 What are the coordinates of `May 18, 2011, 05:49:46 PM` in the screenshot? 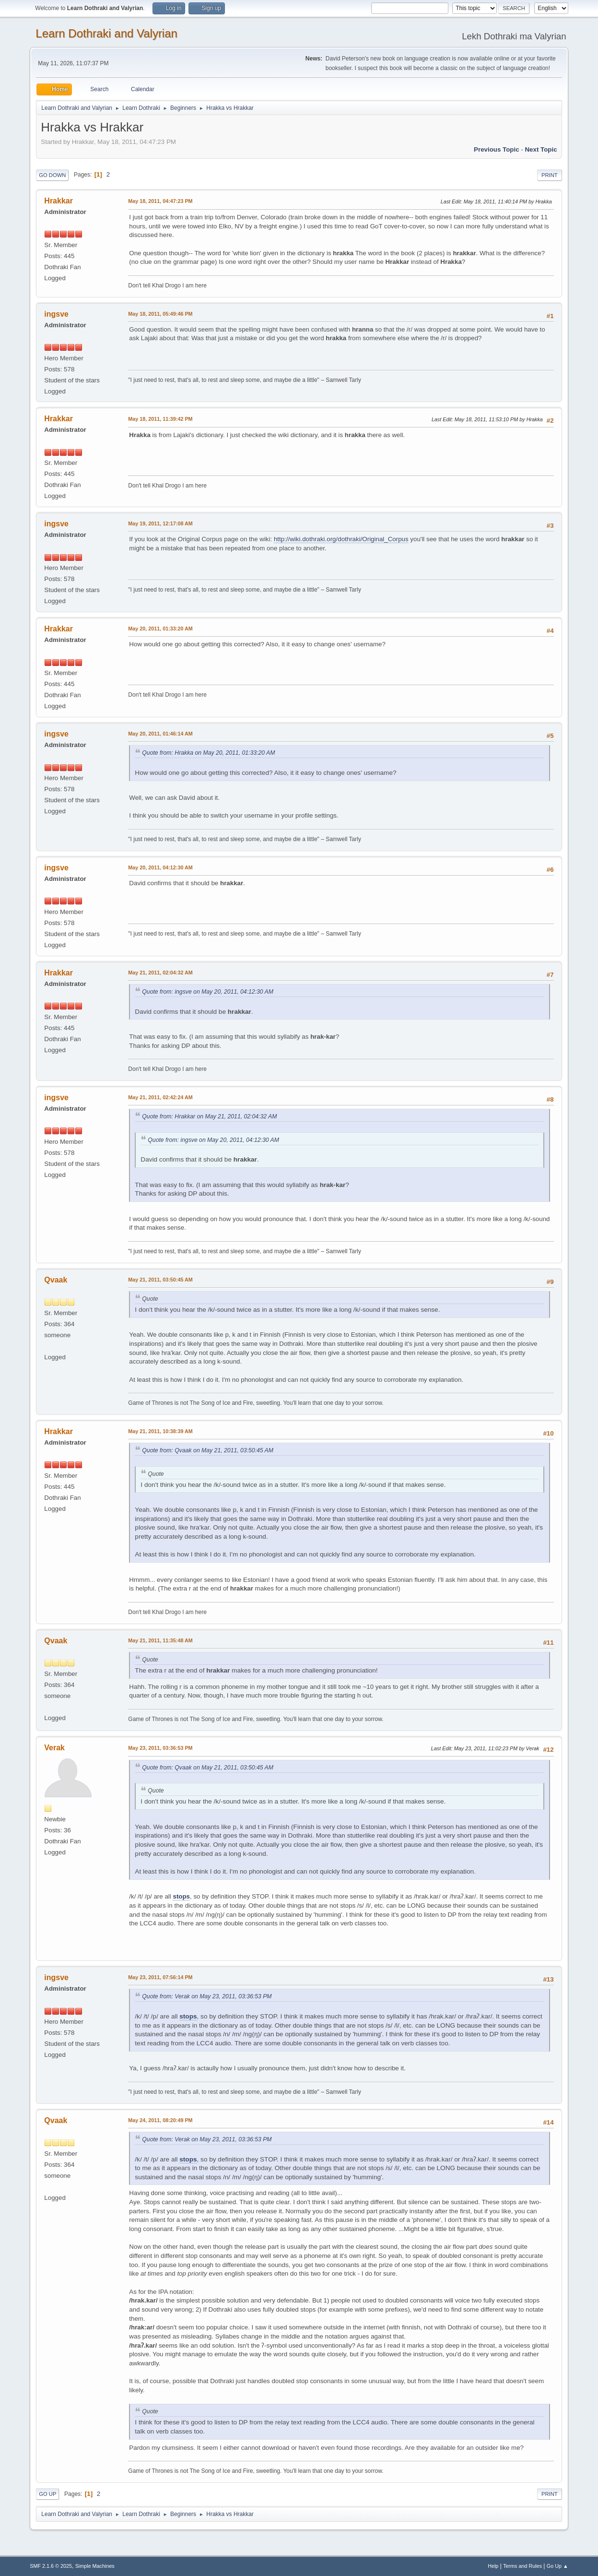 It's located at (160, 314).